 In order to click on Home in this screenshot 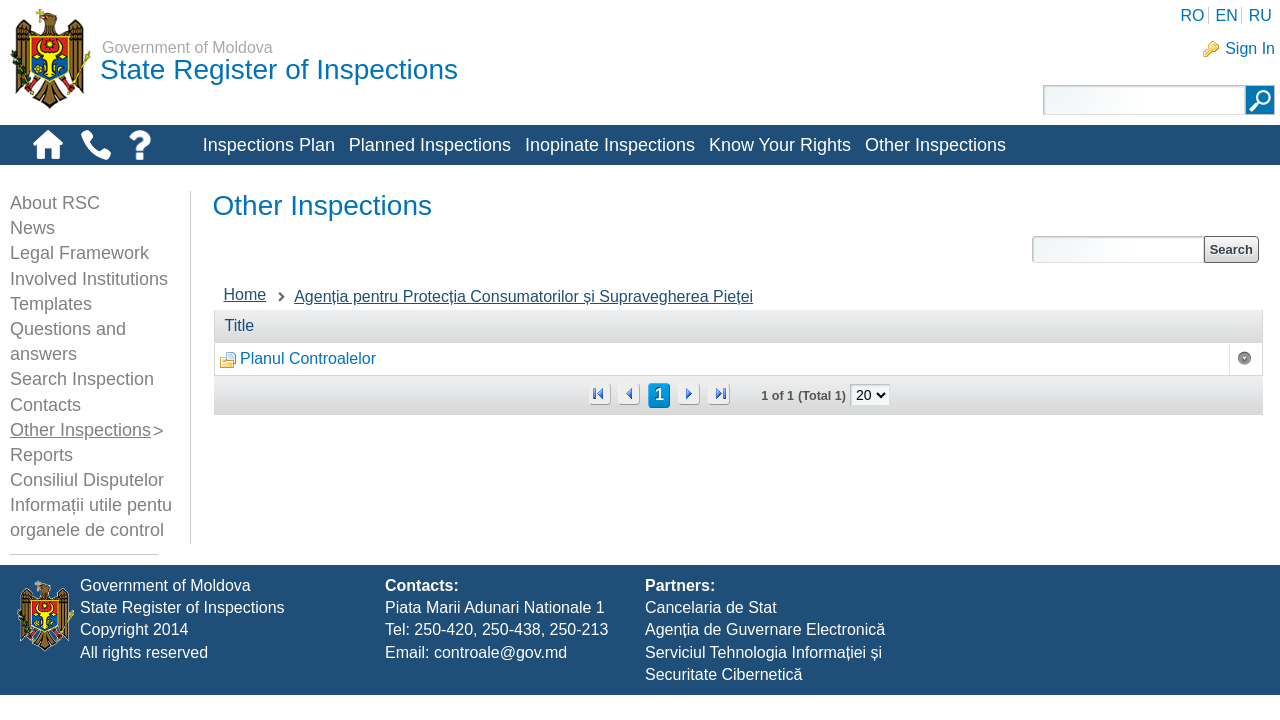, I will do `click(245, 294)`.